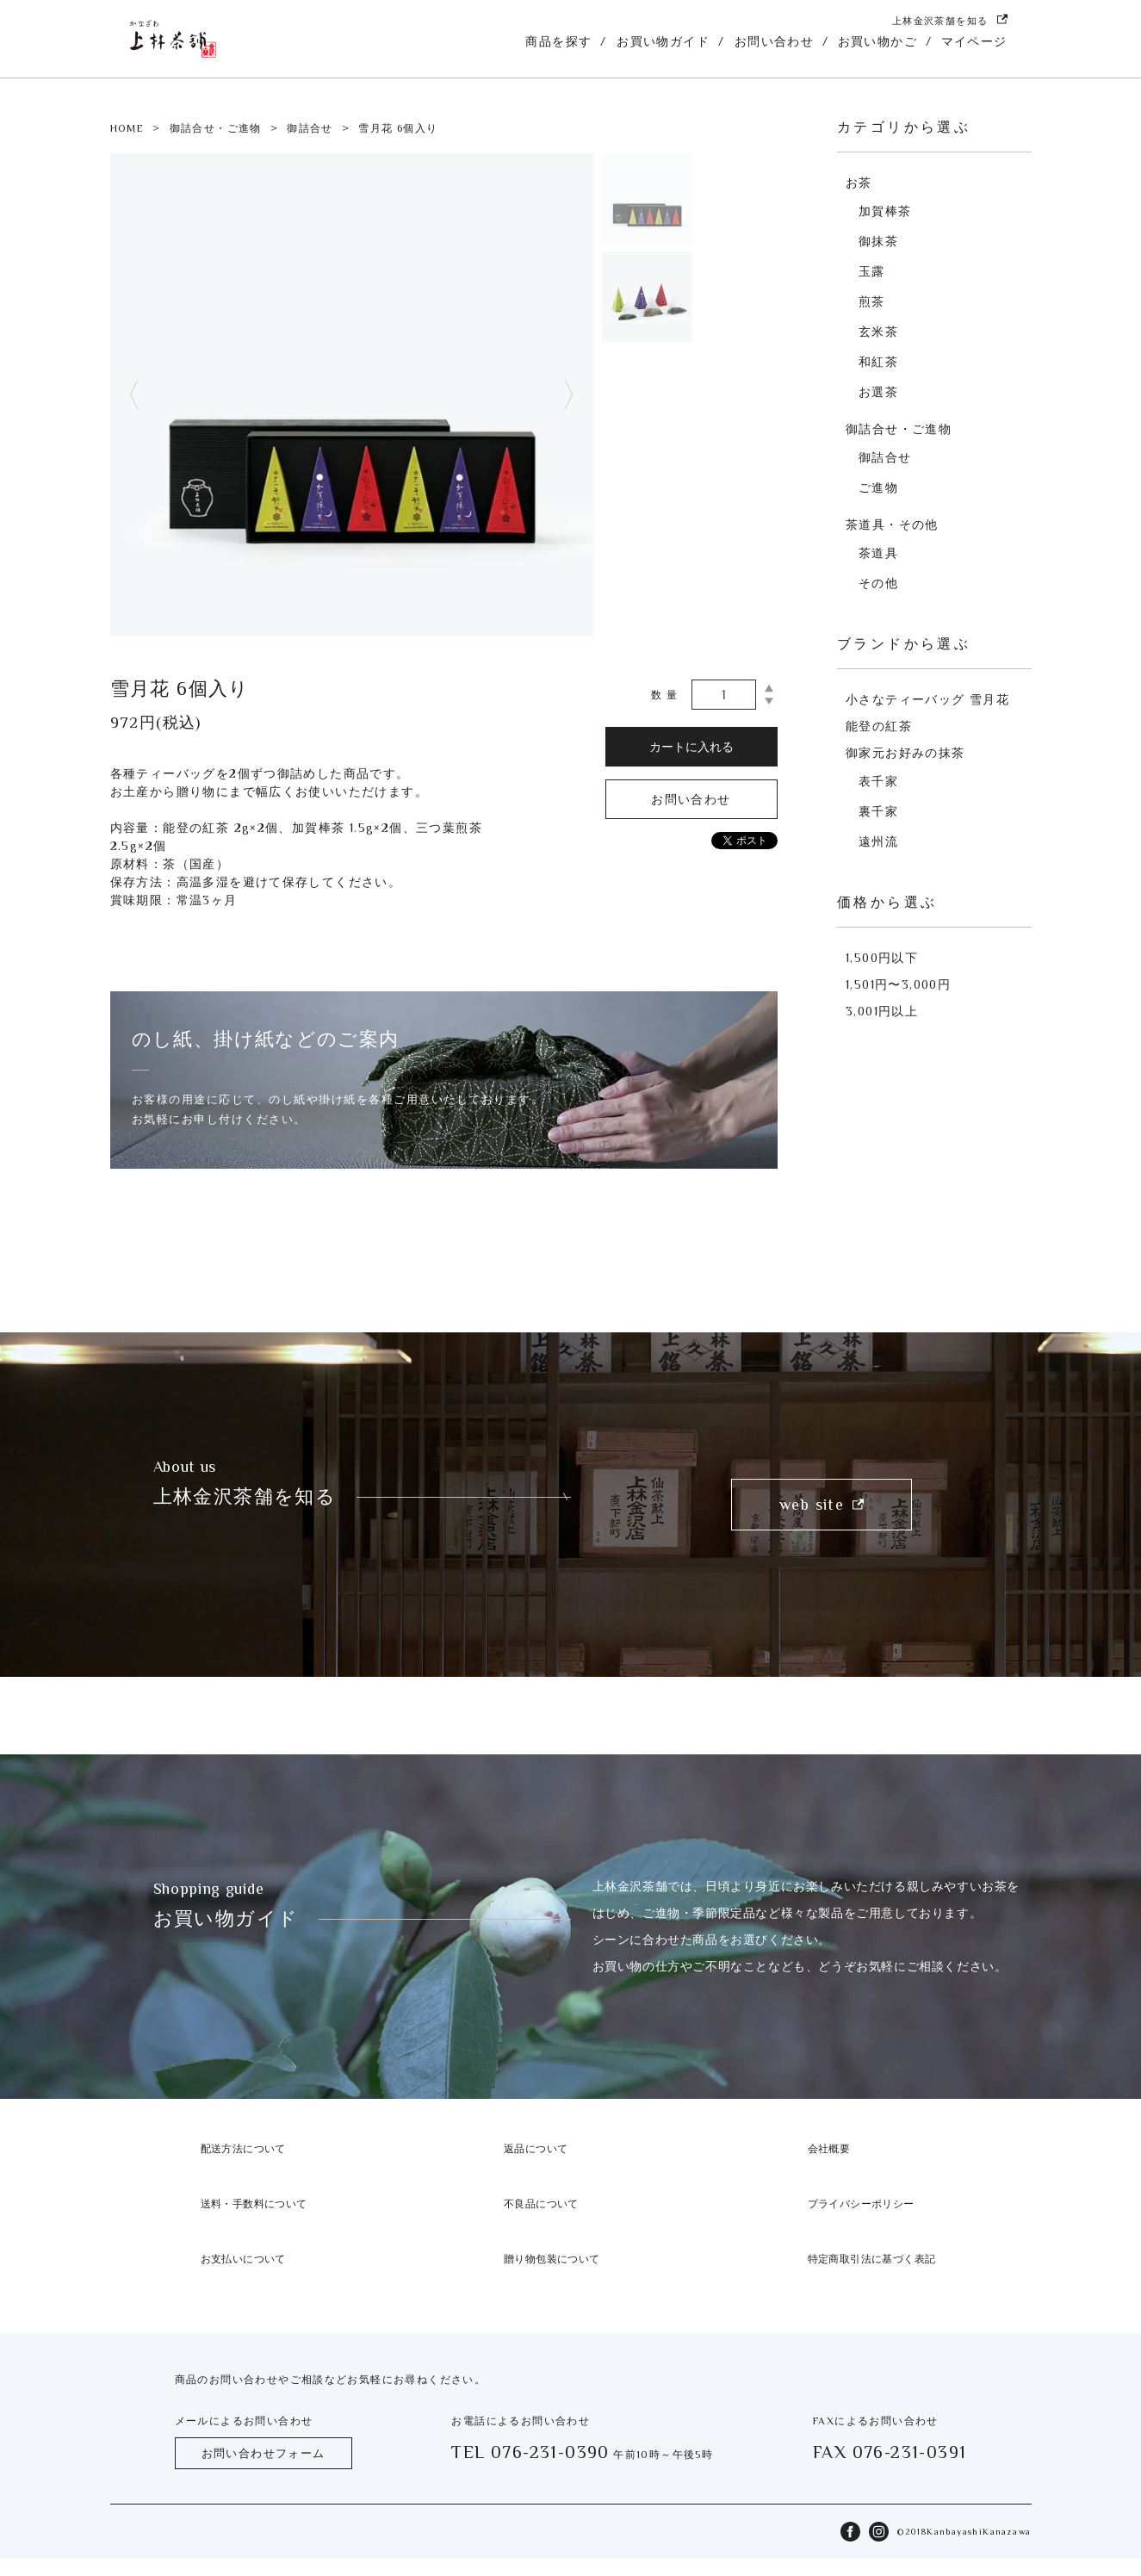  What do you see at coordinates (878, 392) in the screenshot?
I see `お選茶` at bounding box center [878, 392].